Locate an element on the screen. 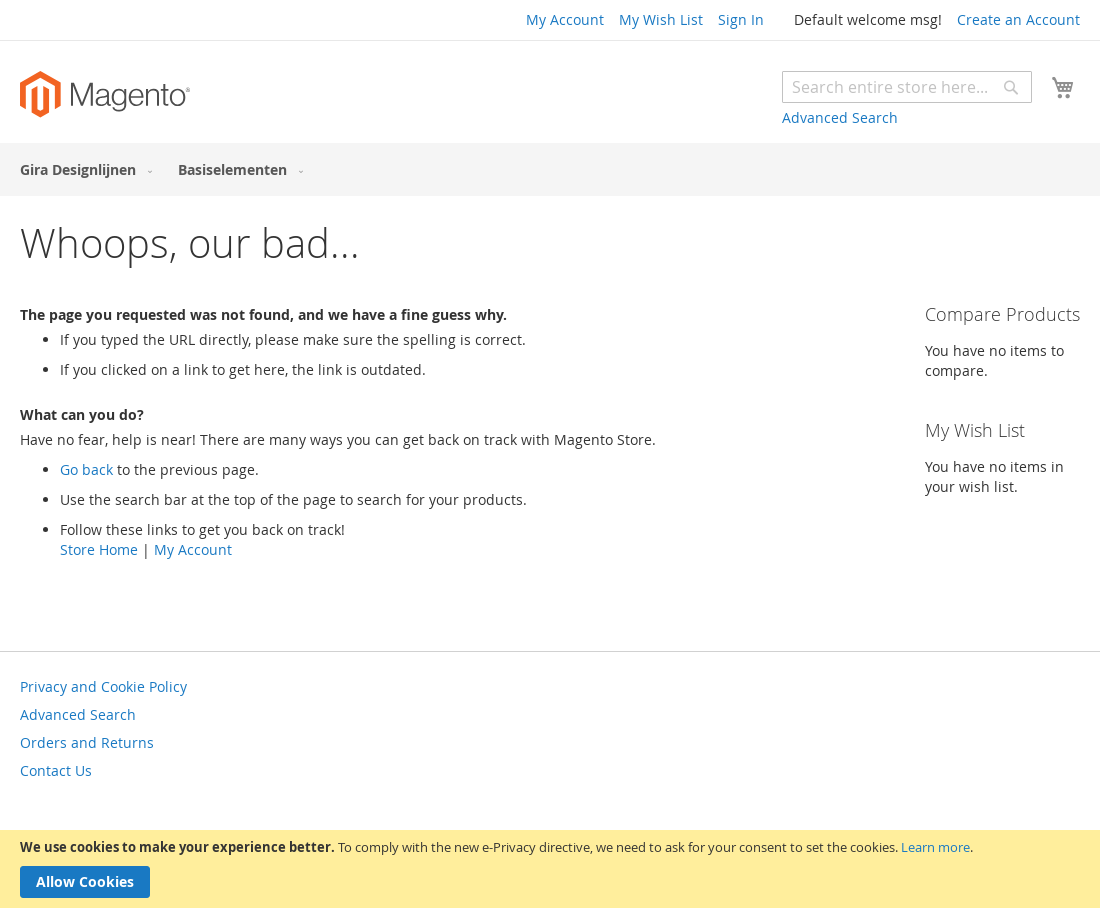 The image size is (1100, 908). Contact Us is located at coordinates (56, 770).